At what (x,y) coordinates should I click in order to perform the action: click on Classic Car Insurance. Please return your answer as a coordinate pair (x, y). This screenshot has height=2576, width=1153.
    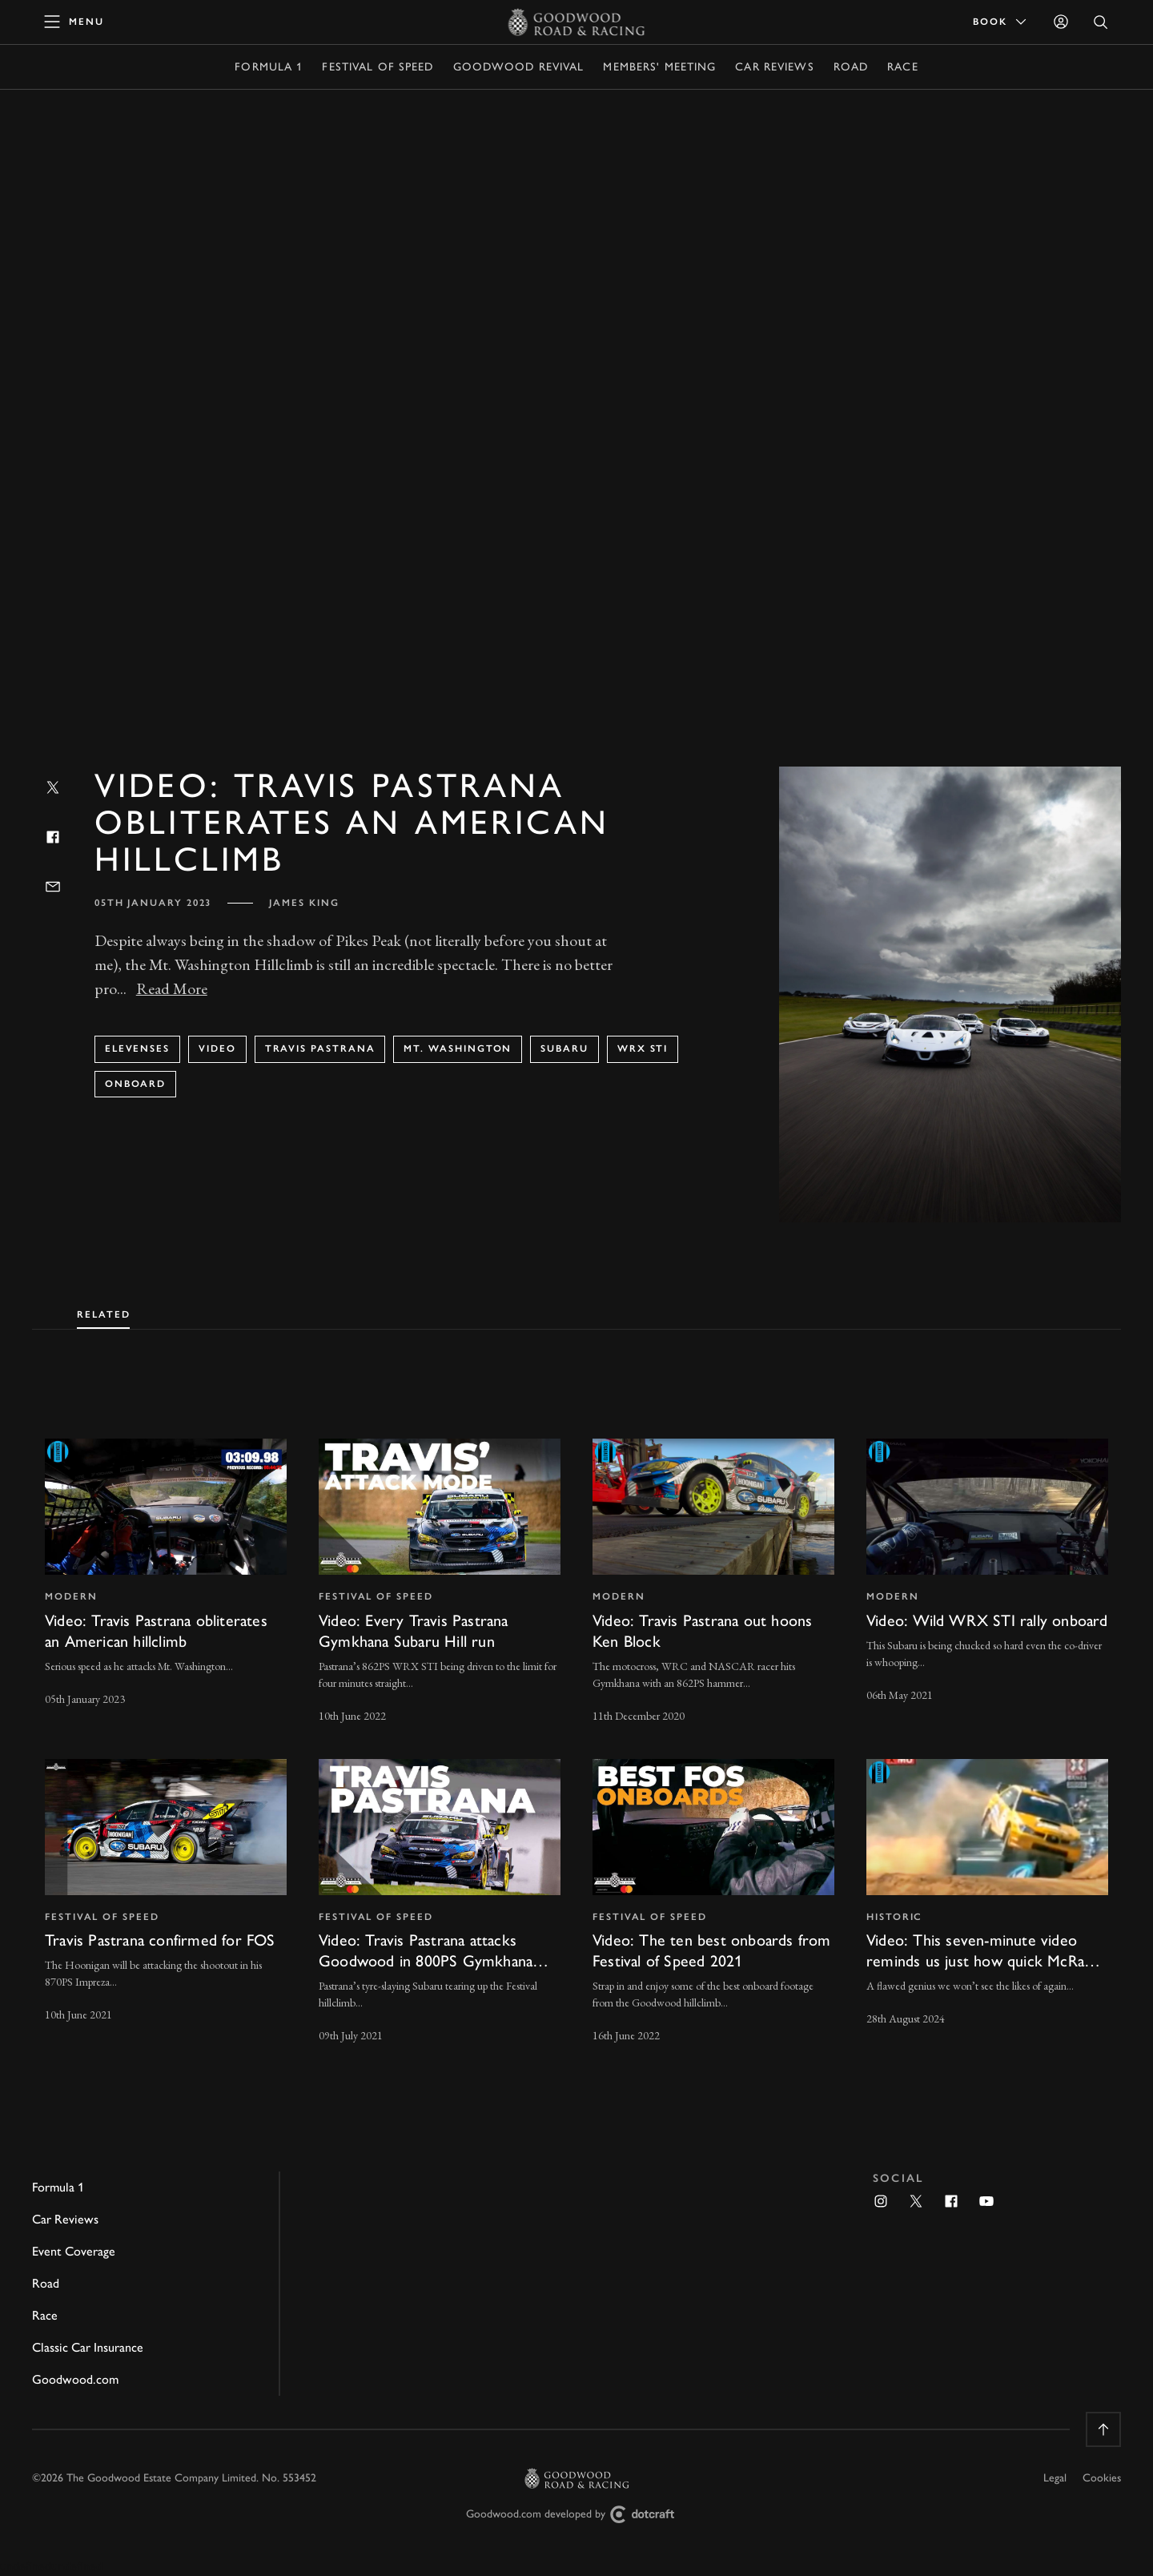
    Looking at the image, I should click on (87, 2347).